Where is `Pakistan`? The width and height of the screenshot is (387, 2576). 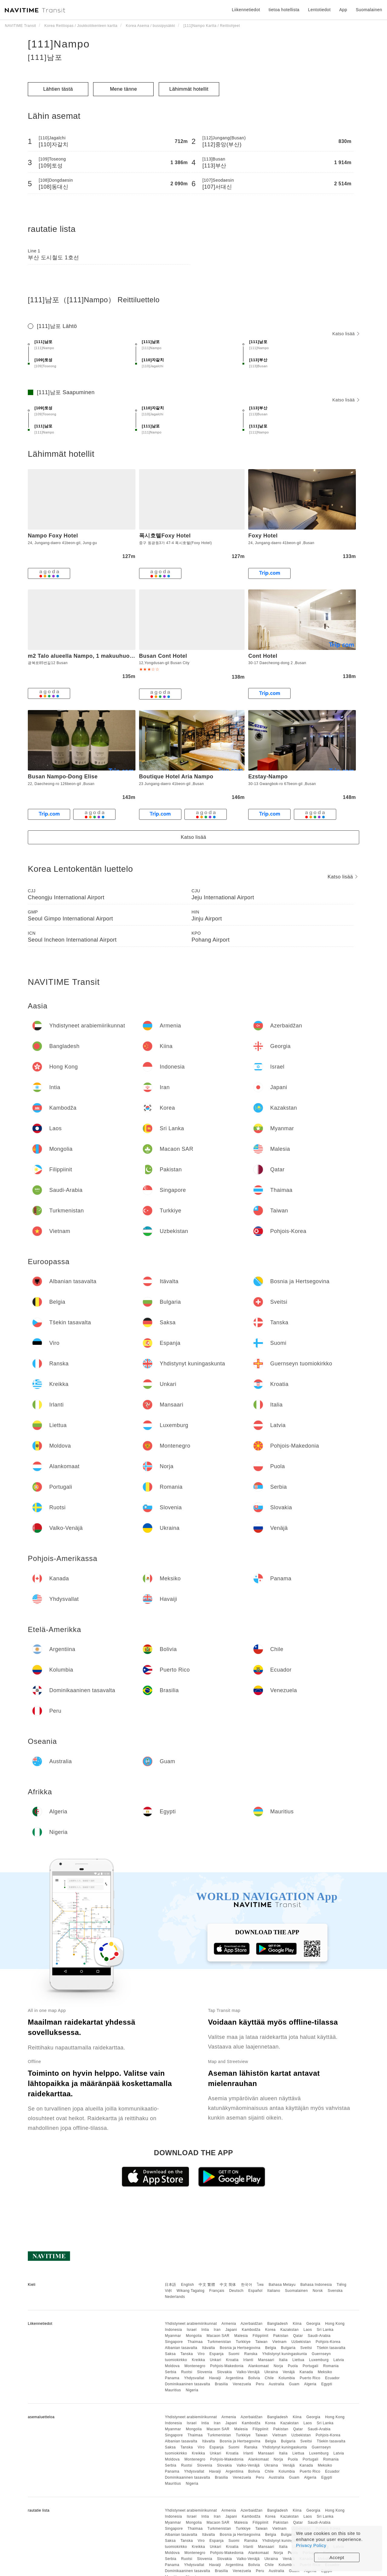
Pakistan is located at coordinates (280, 2336).